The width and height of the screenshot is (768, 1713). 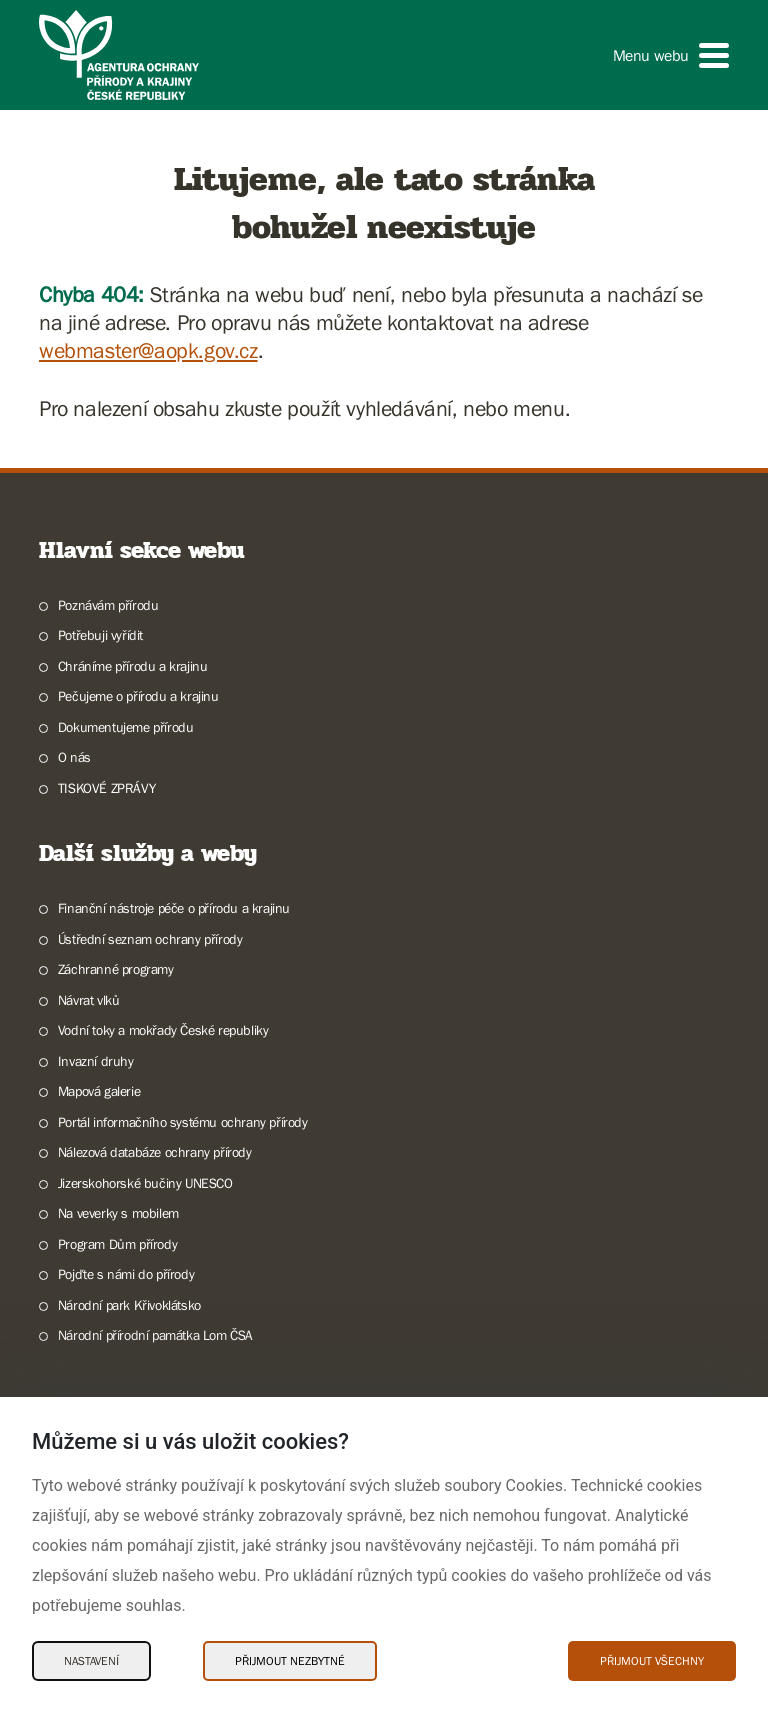 I want to click on Dokumentujeme přírodu, so click(x=126, y=727).